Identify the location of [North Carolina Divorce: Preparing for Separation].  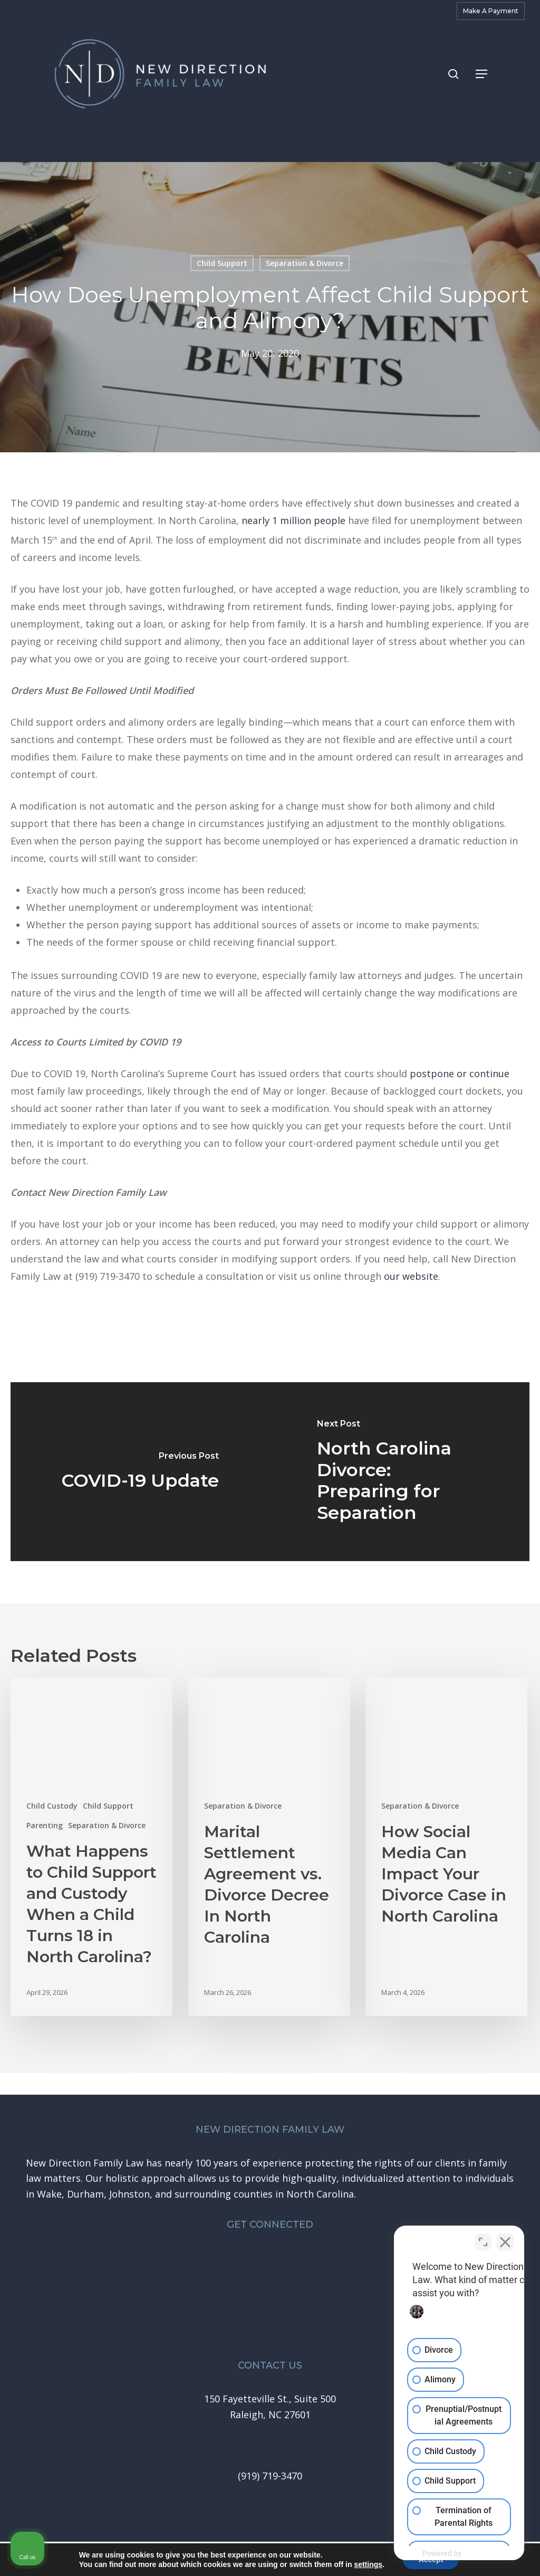
(399, 1471).